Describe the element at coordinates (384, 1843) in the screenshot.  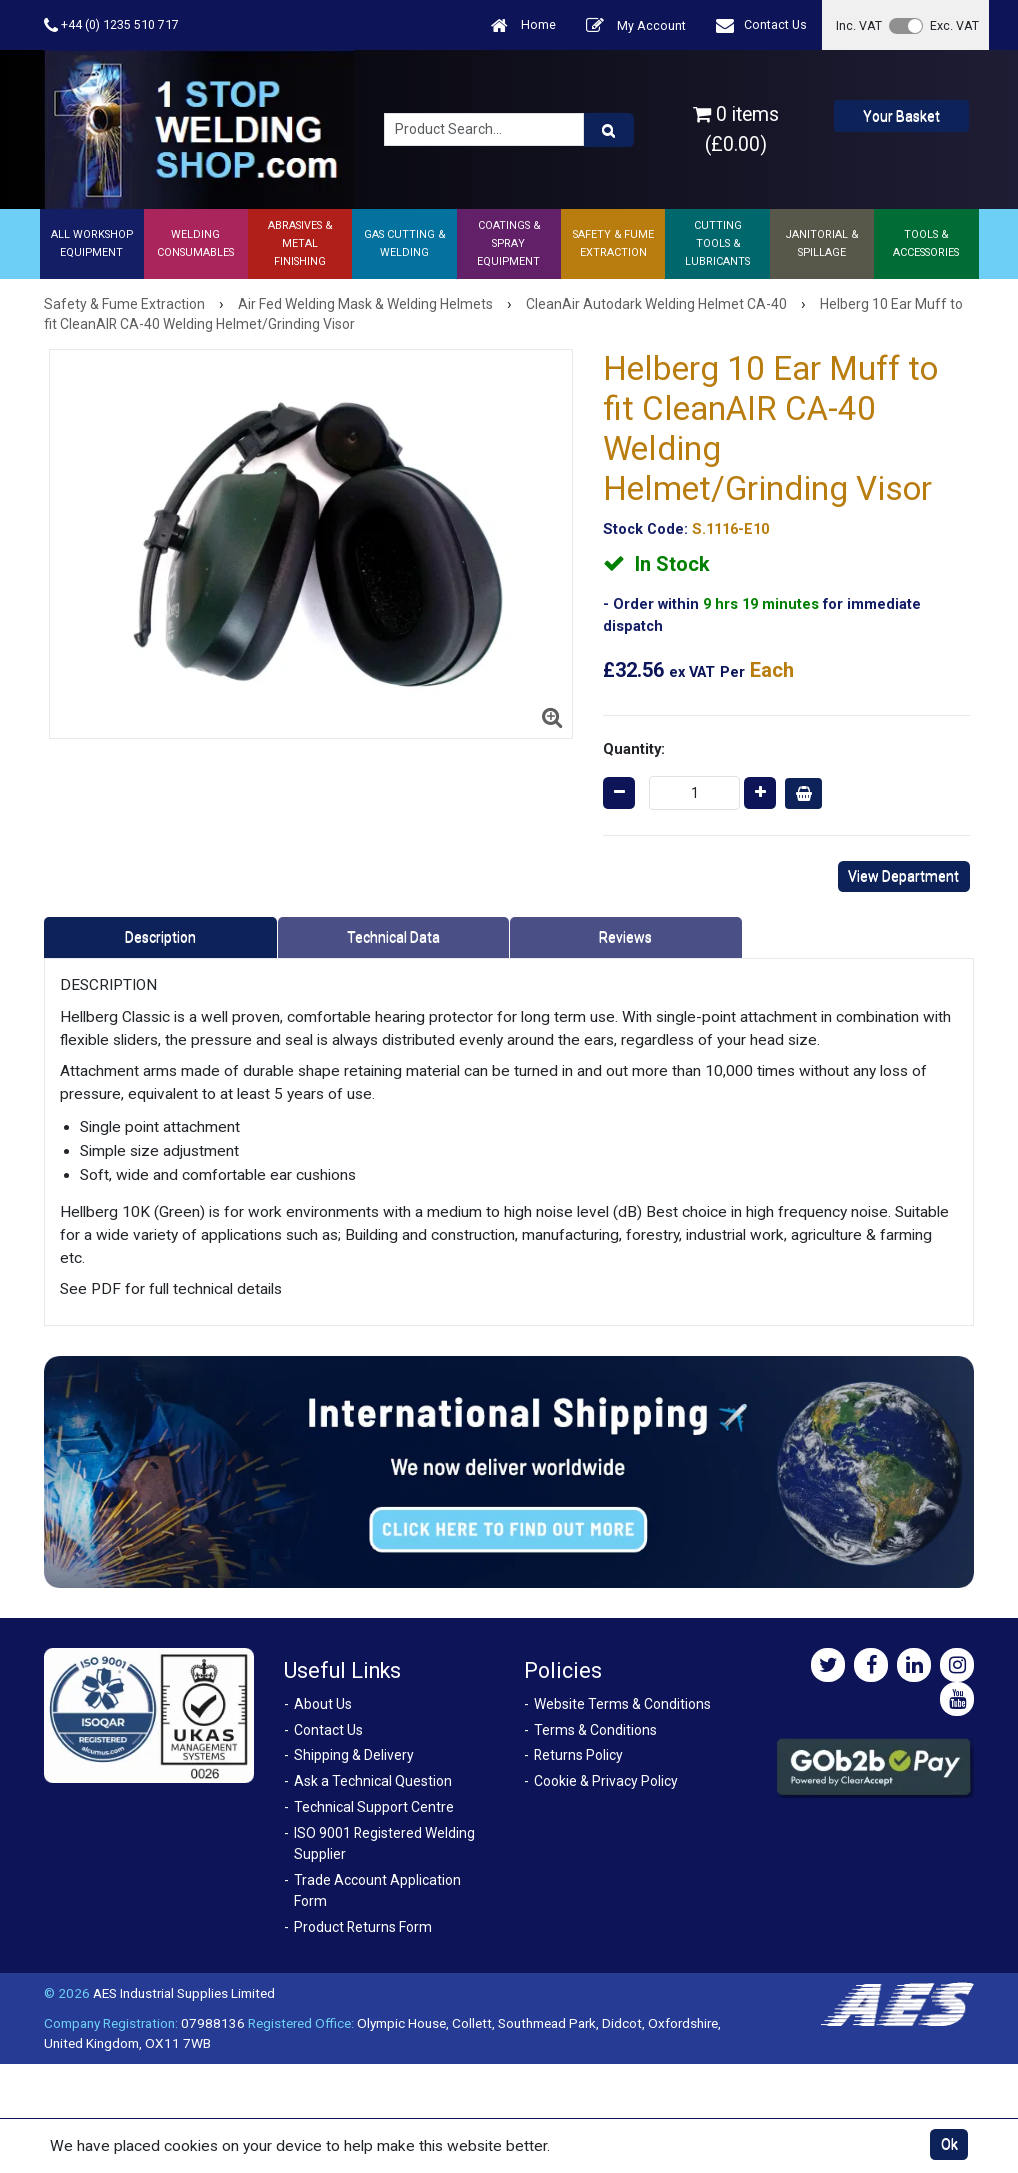
I see `ISO 9001 Registered Welding Supplier` at that location.